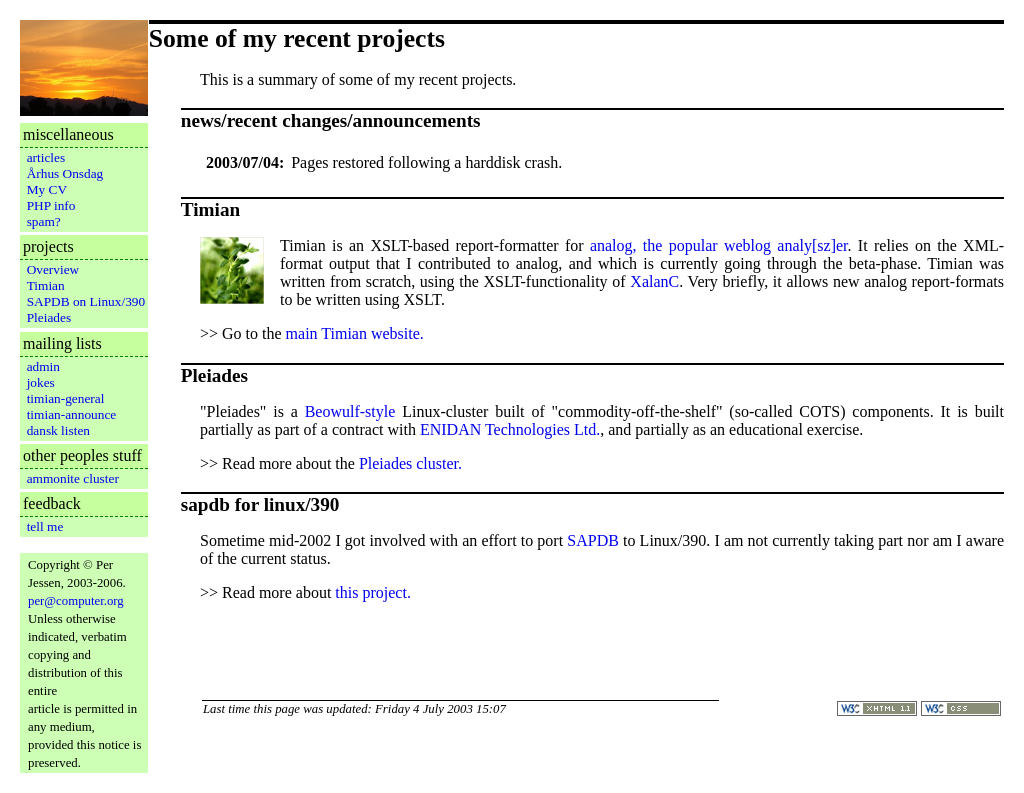 This screenshot has width=1024, height=793. Describe the element at coordinates (76, 601) in the screenshot. I see `per@computer.org` at that location.